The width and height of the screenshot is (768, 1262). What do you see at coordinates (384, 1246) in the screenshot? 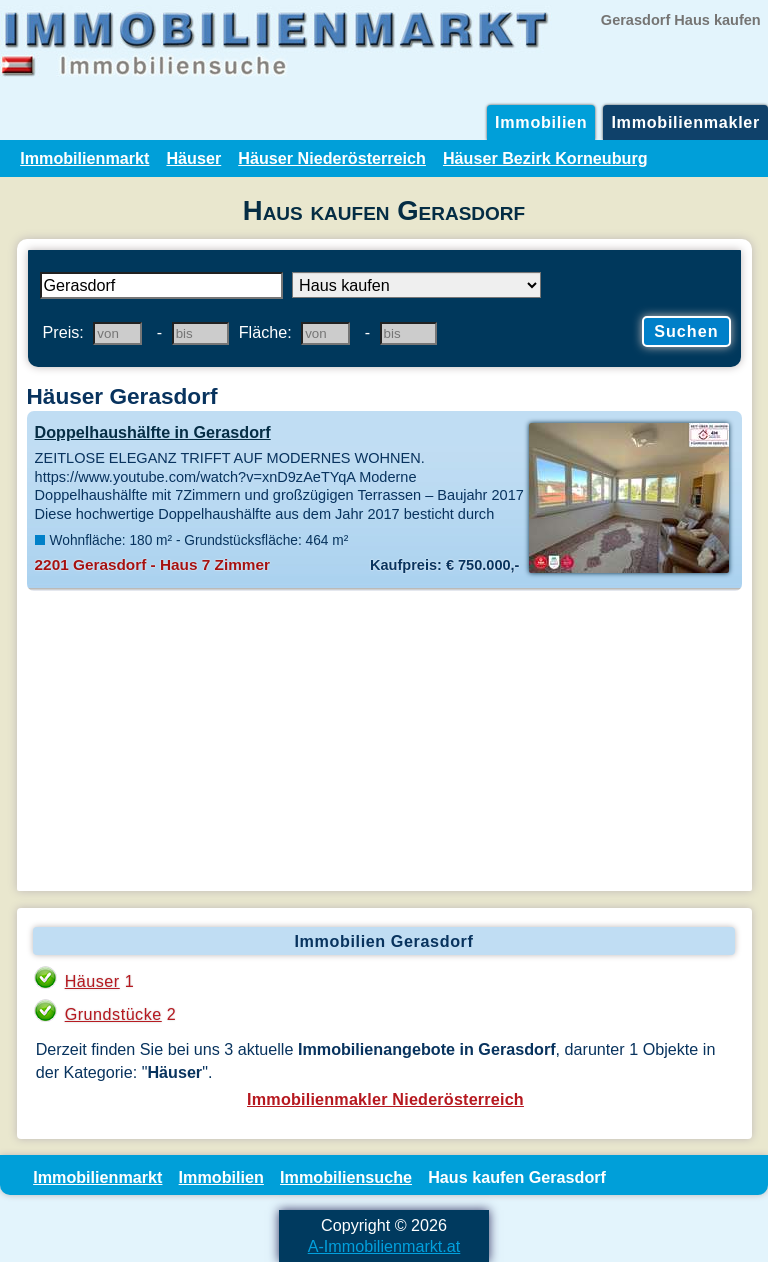
I see `A-Immobilienmarkt.at` at bounding box center [384, 1246].